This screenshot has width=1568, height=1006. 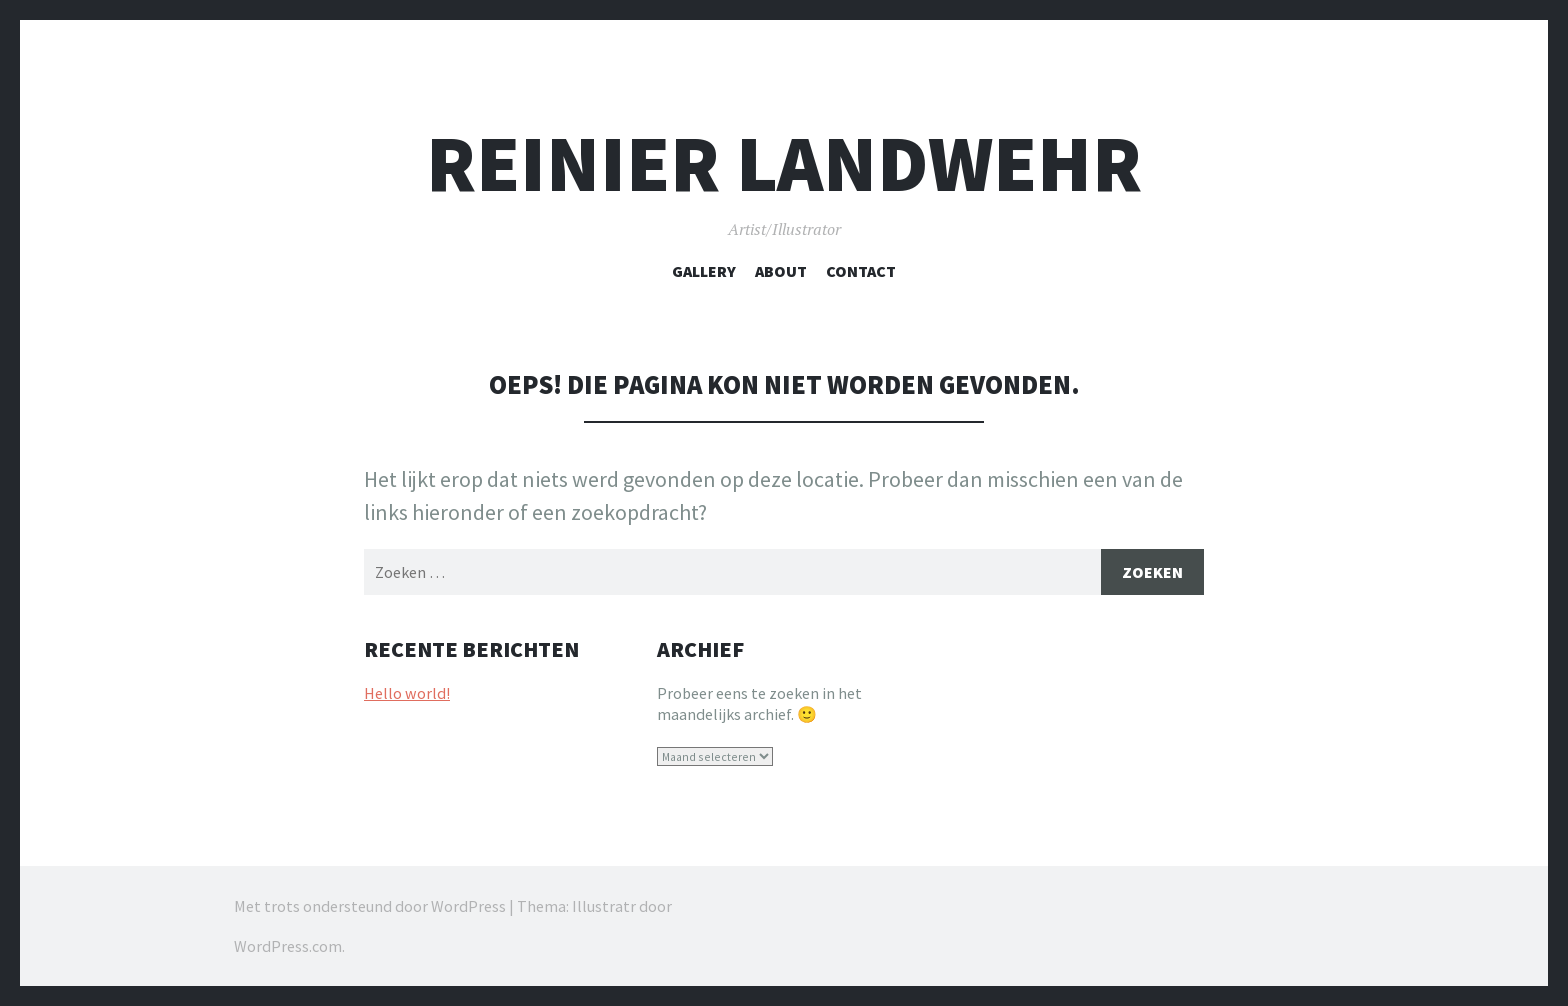 I want to click on WordPress.com, so click(x=288, y=946).